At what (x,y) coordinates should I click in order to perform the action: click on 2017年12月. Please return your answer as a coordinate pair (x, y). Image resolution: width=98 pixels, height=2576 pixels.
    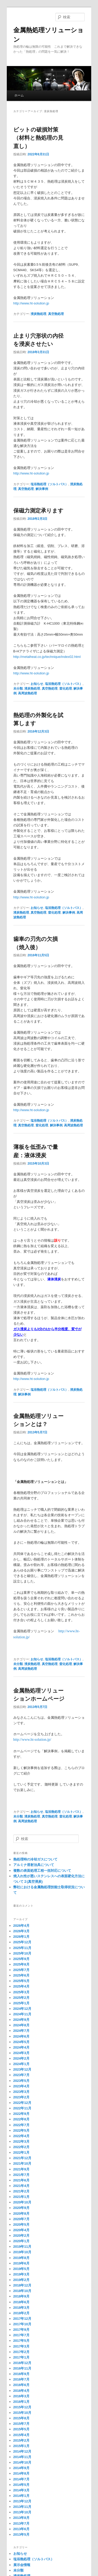
    Looking at the image, I should click on (22, 2319).